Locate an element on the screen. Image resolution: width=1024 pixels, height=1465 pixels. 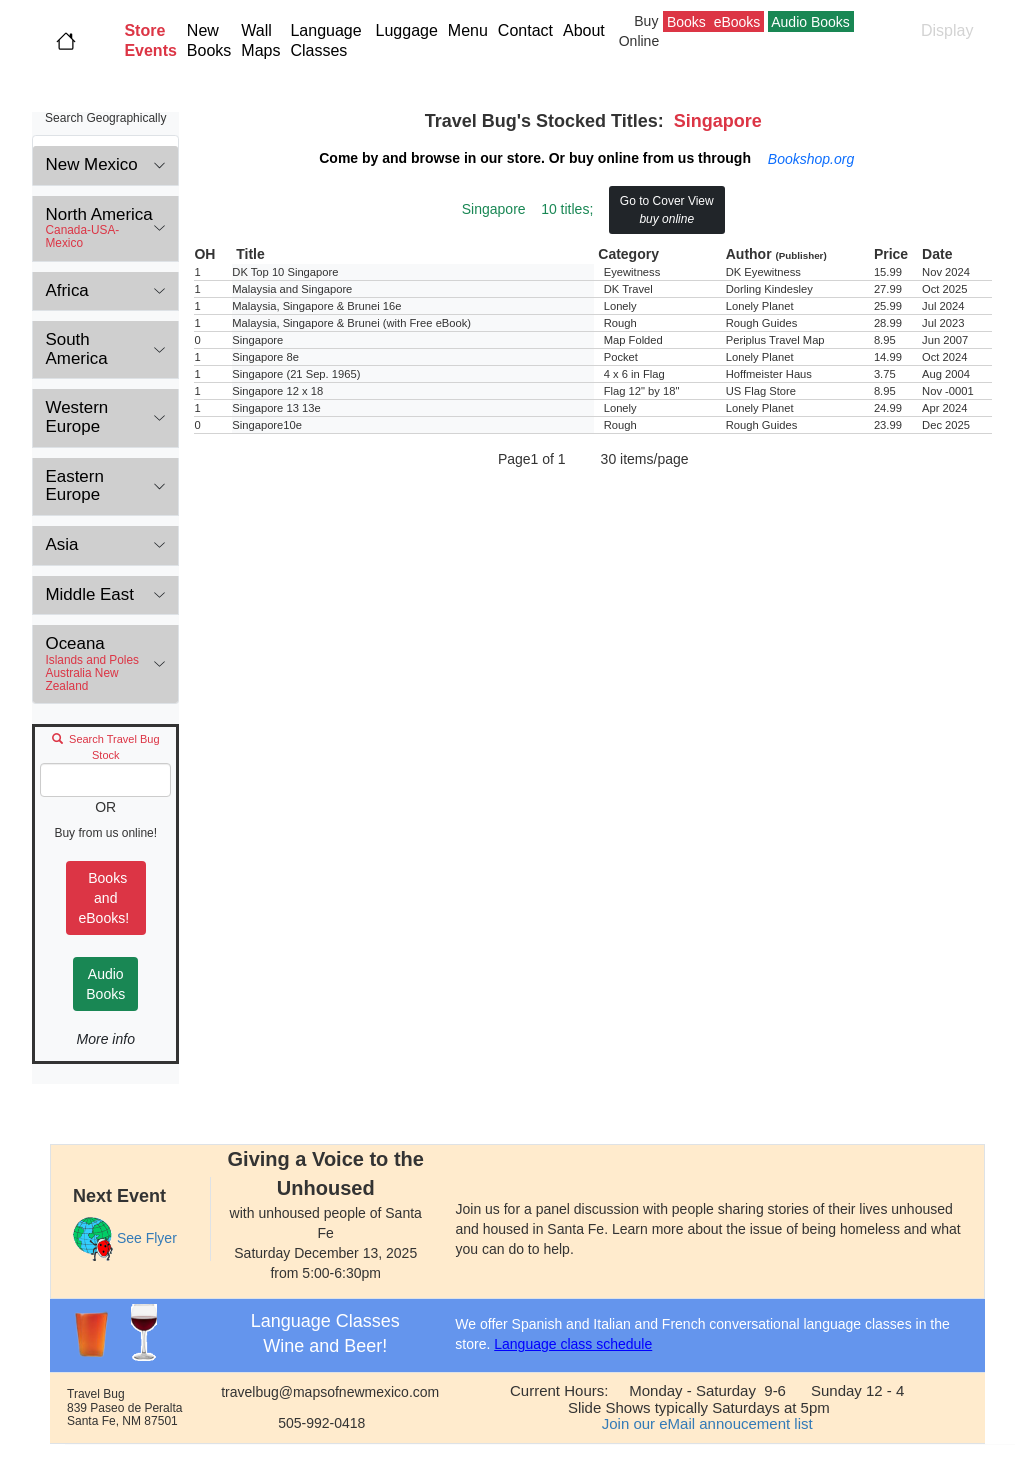
New Books [button] is located at coordinates (209, 40).